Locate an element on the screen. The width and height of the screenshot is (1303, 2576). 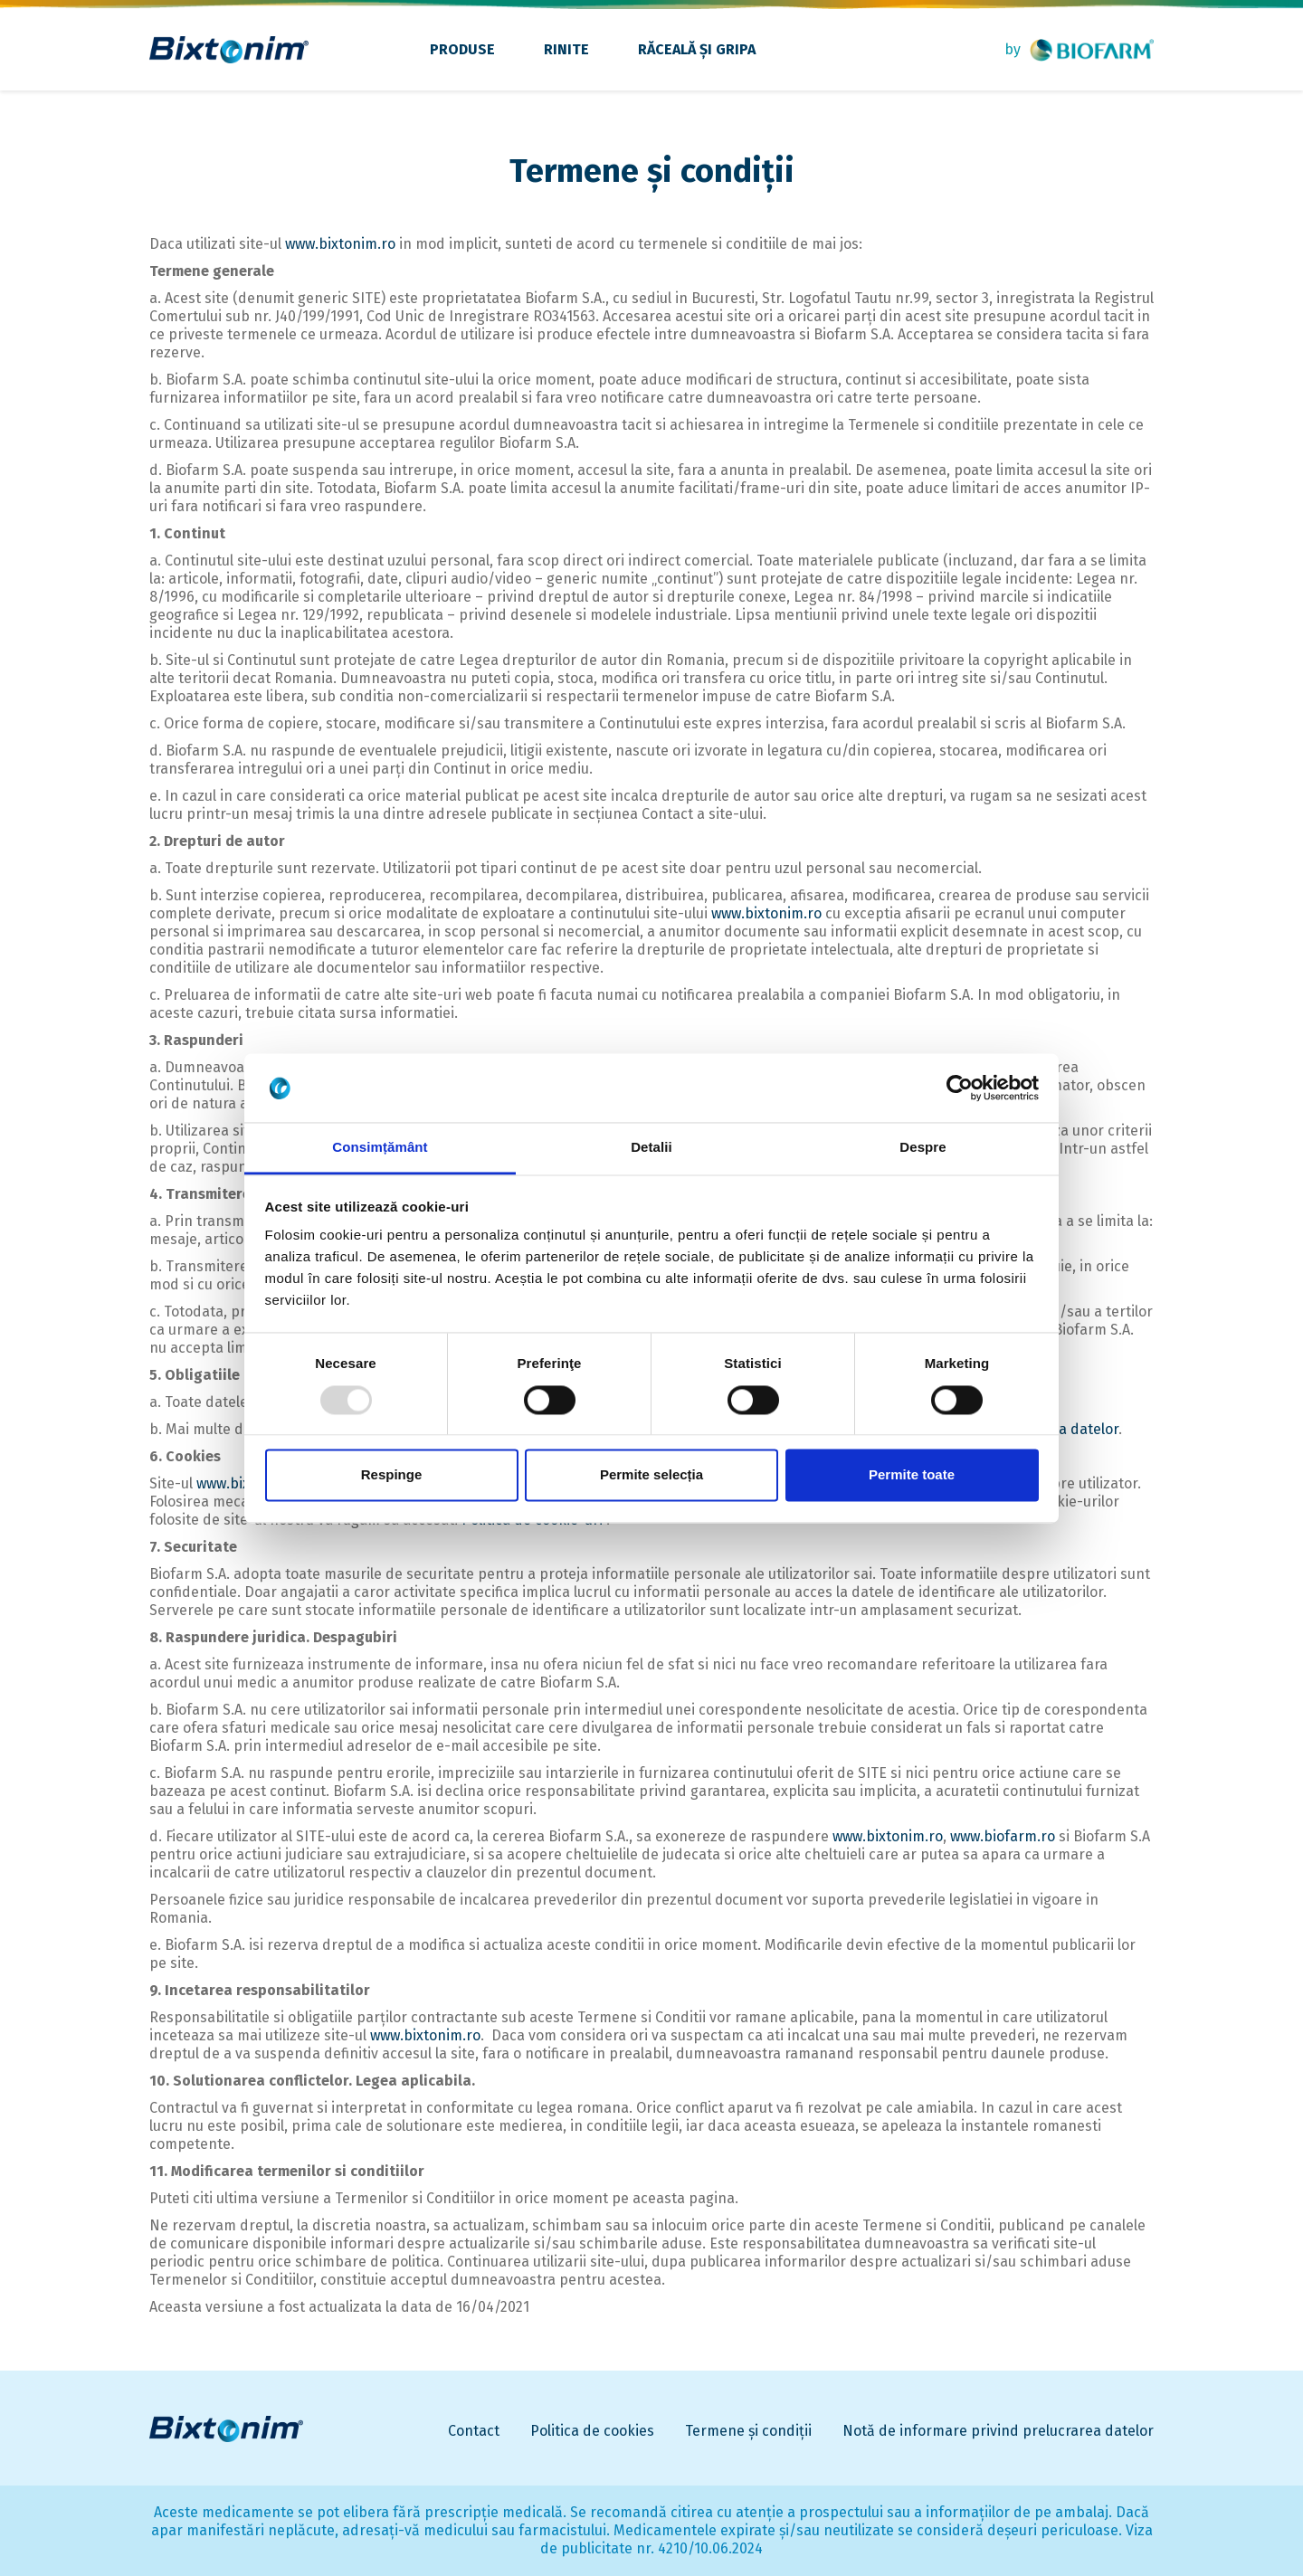
www.bixtonim.ro is located at coordinates (340, 243).